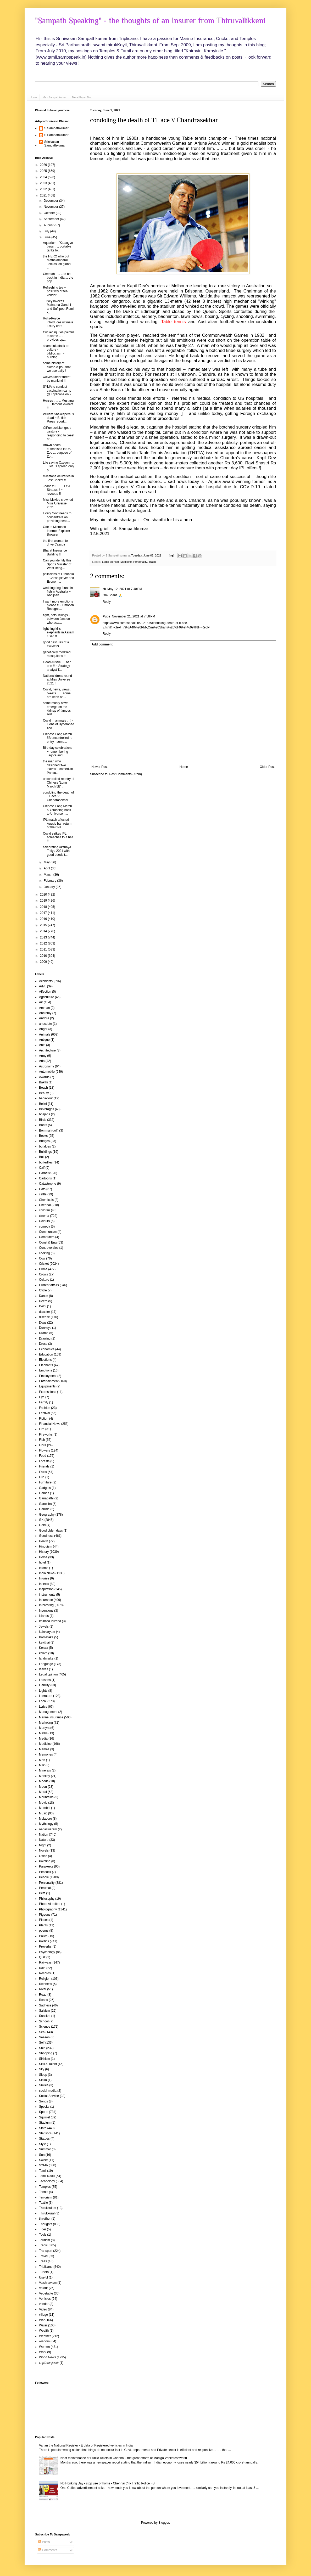 The image size is (311, 2576). What do you see at coordinates (49, 1285) in the screenshot?
I see `Current affairs` at bounding box center [49, 1285].